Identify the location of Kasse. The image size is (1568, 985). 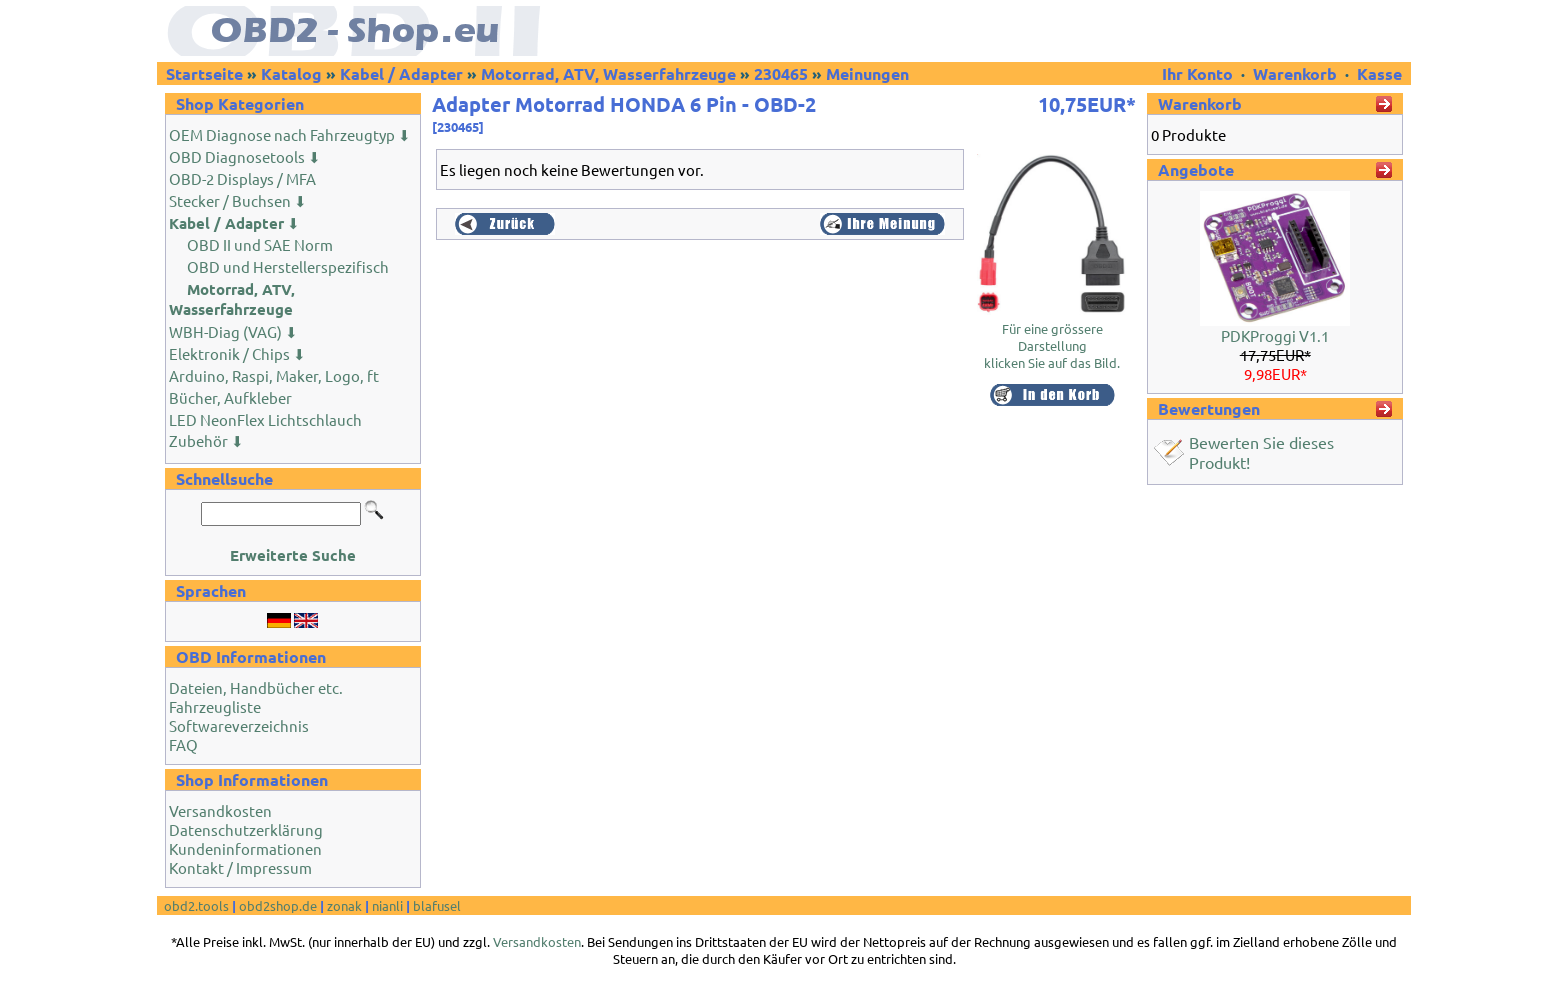
(1379, 73).